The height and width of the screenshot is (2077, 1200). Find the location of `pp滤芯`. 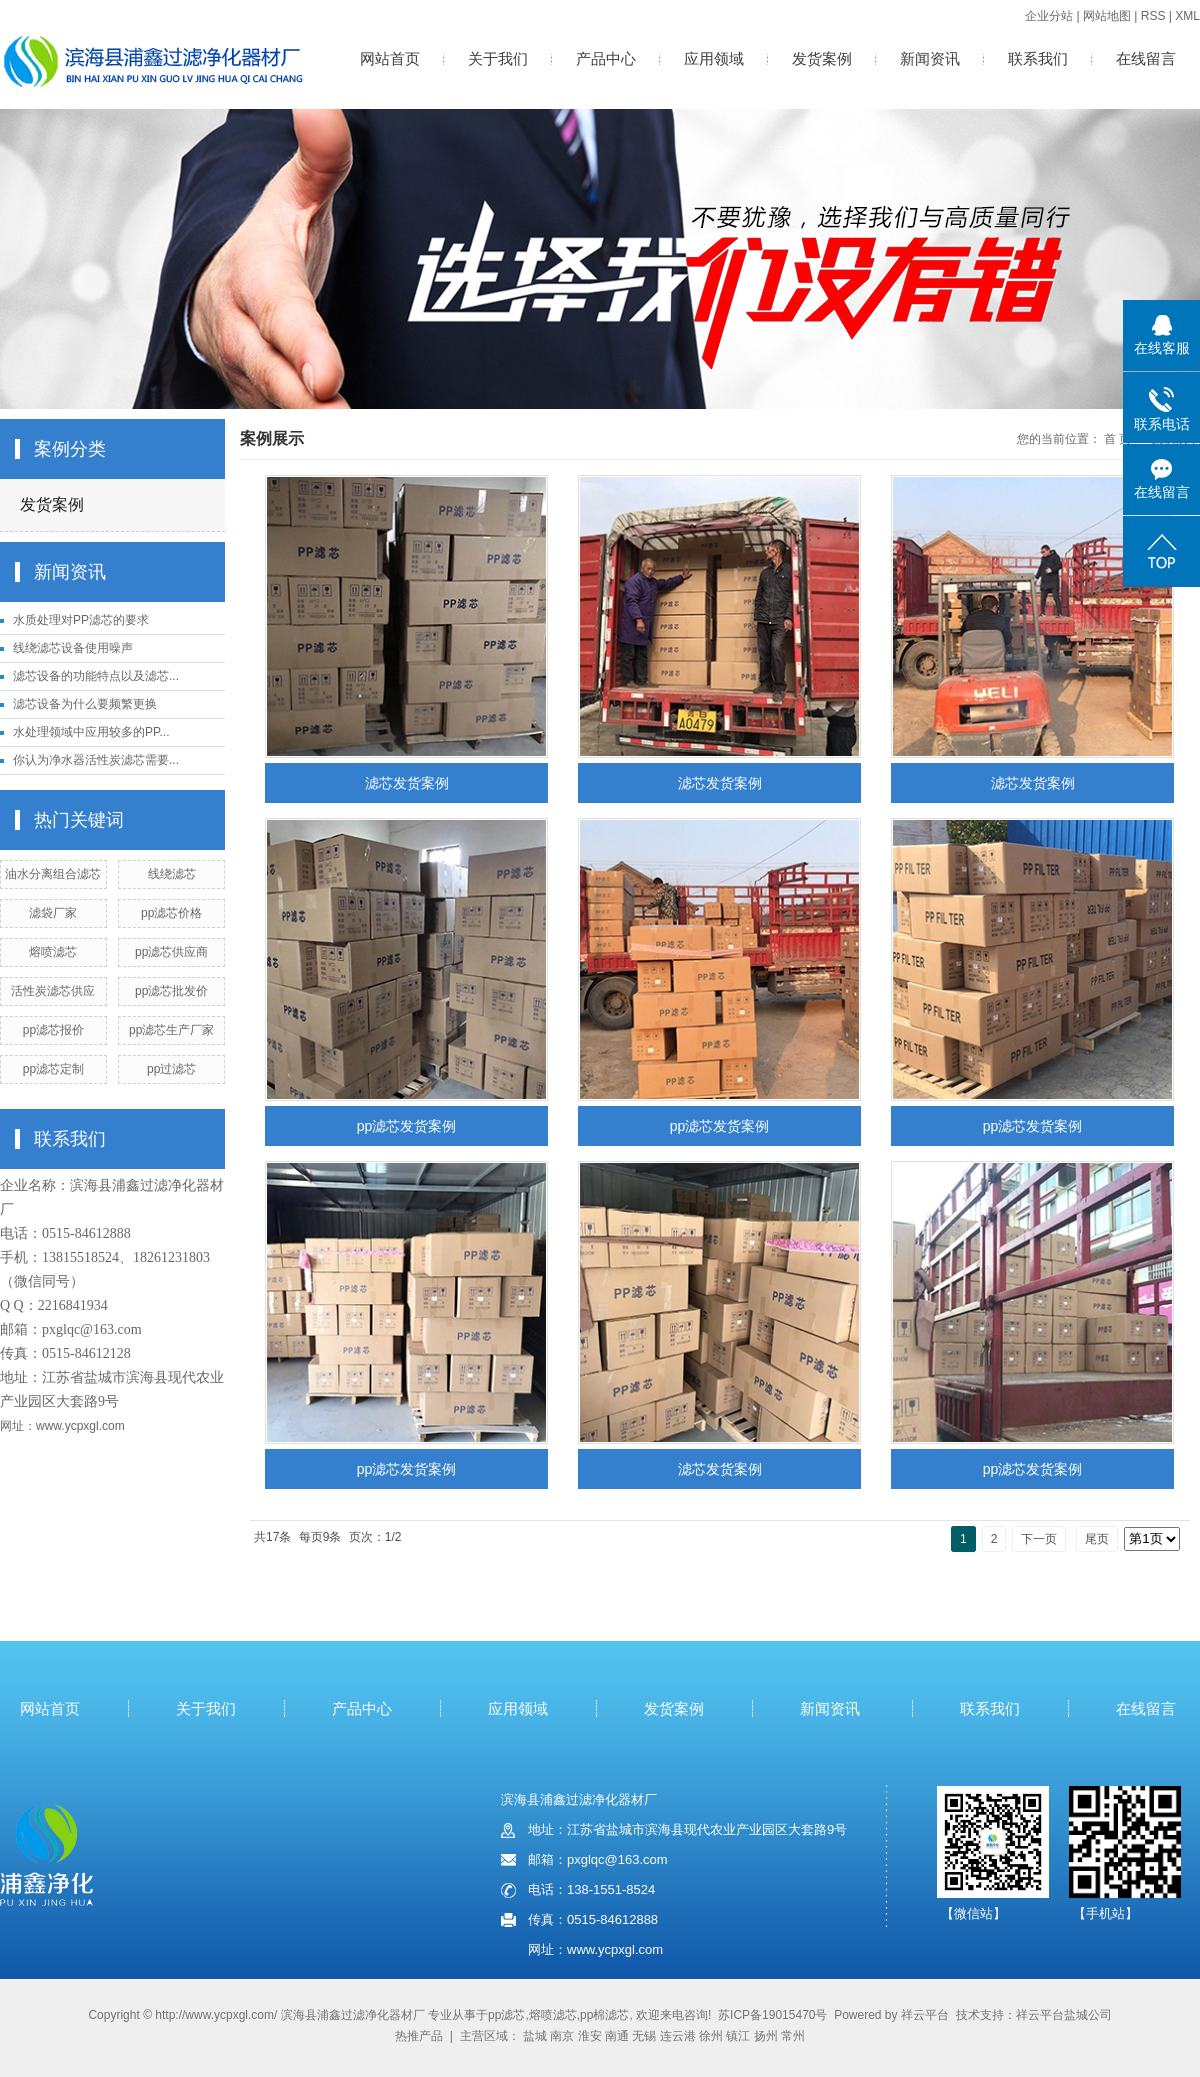

pp滤芯 is located at coordinates (506, 2015).